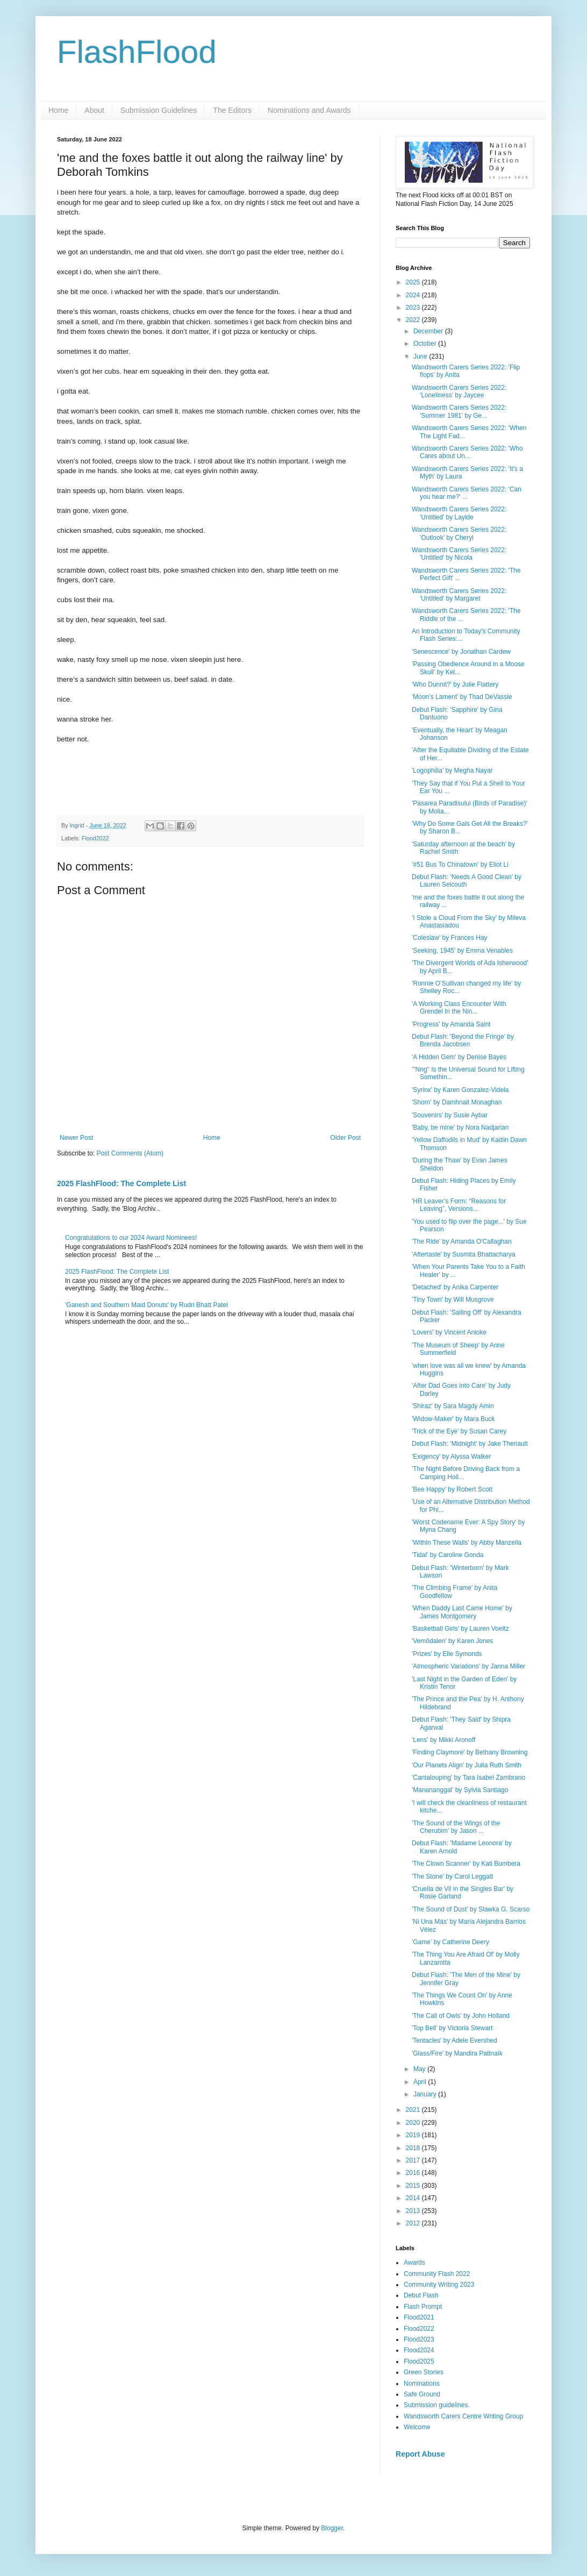 Image resolution: width=587 pixels, height=2576 pixels. What do you see at coordinates (455, 684) in the screenshot?
I see `'Who Dunnit?' by Julie Flattery` at bounding box center [455, 684].